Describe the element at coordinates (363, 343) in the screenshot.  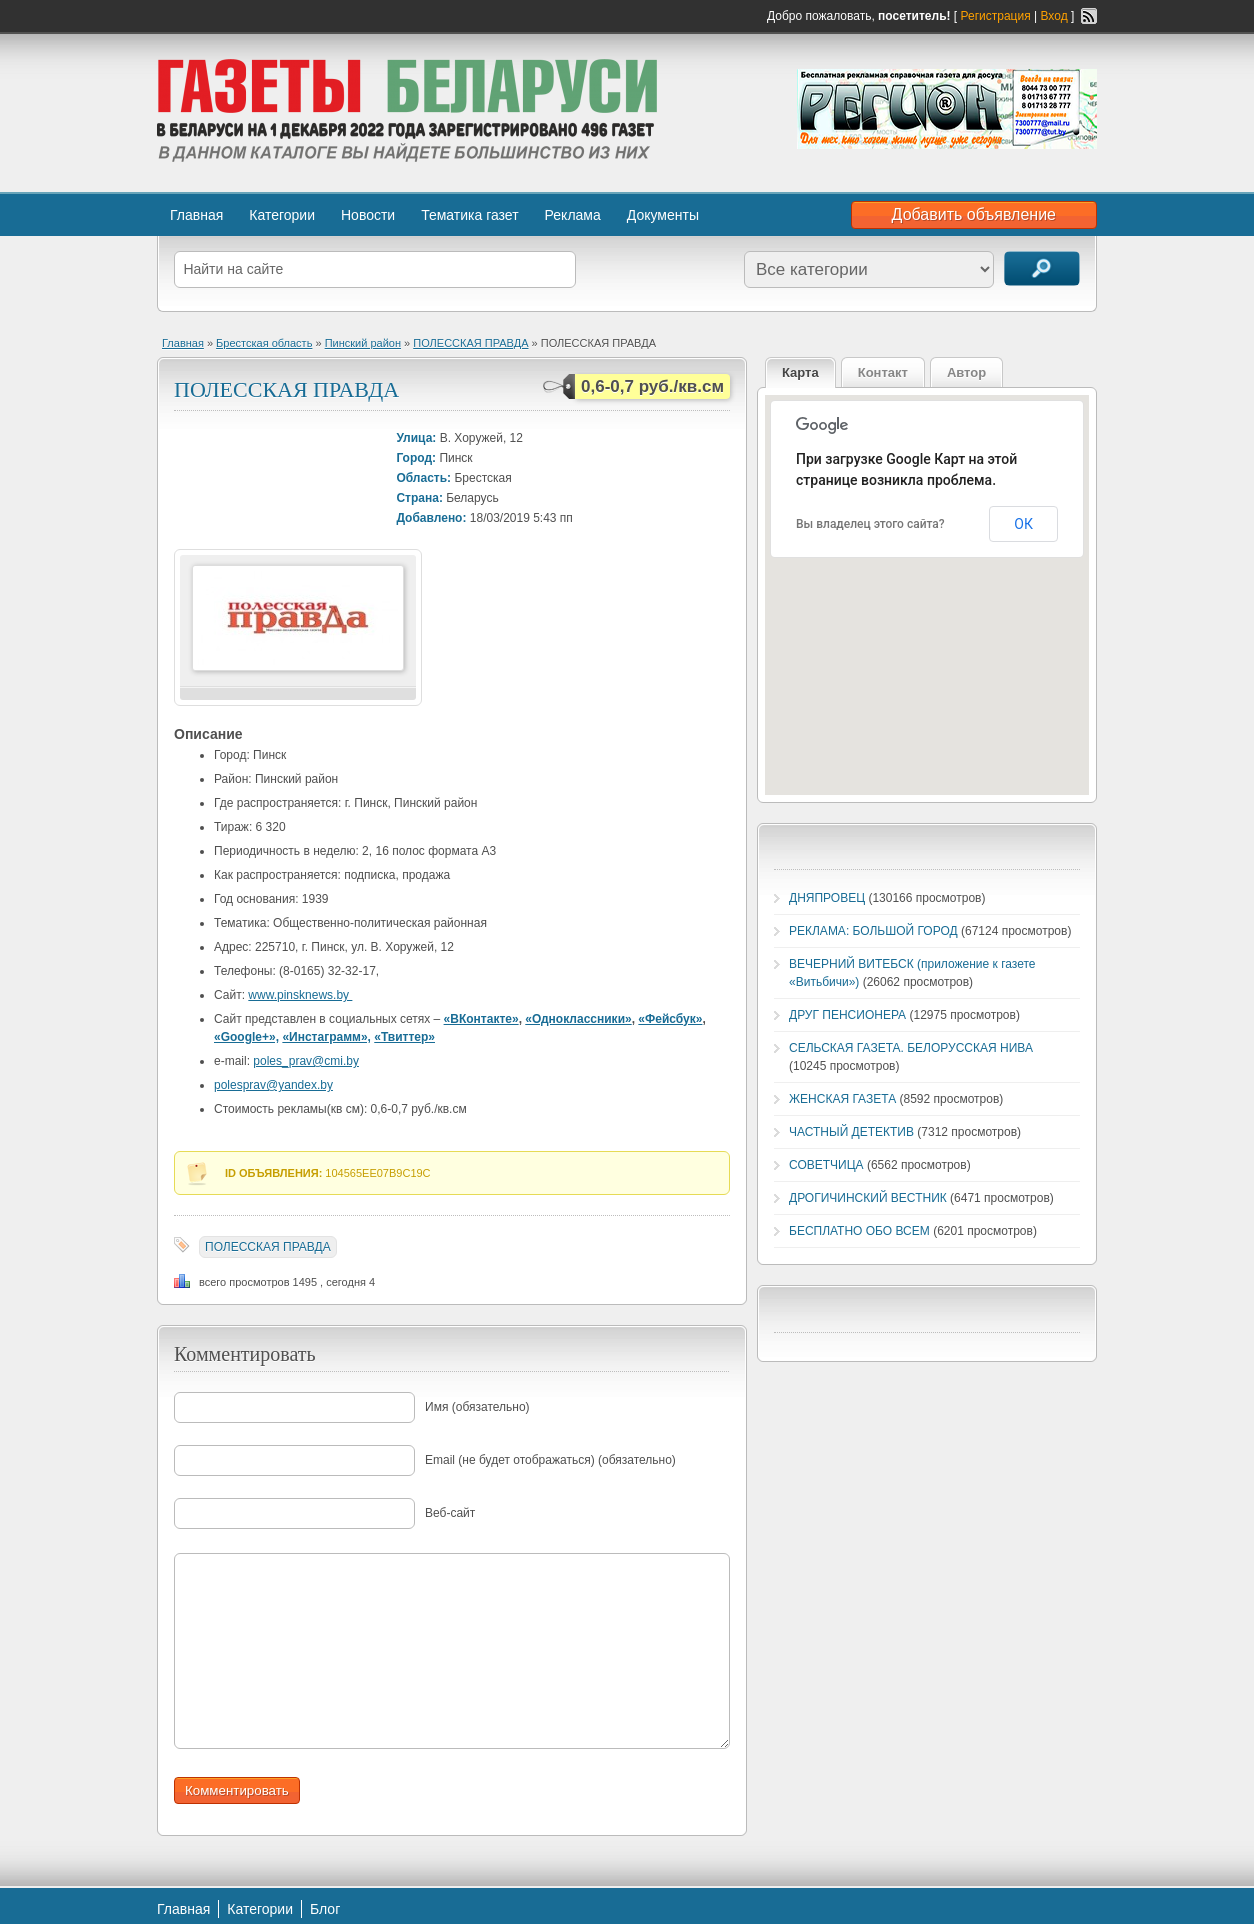
I see `Пинский район` at that location.